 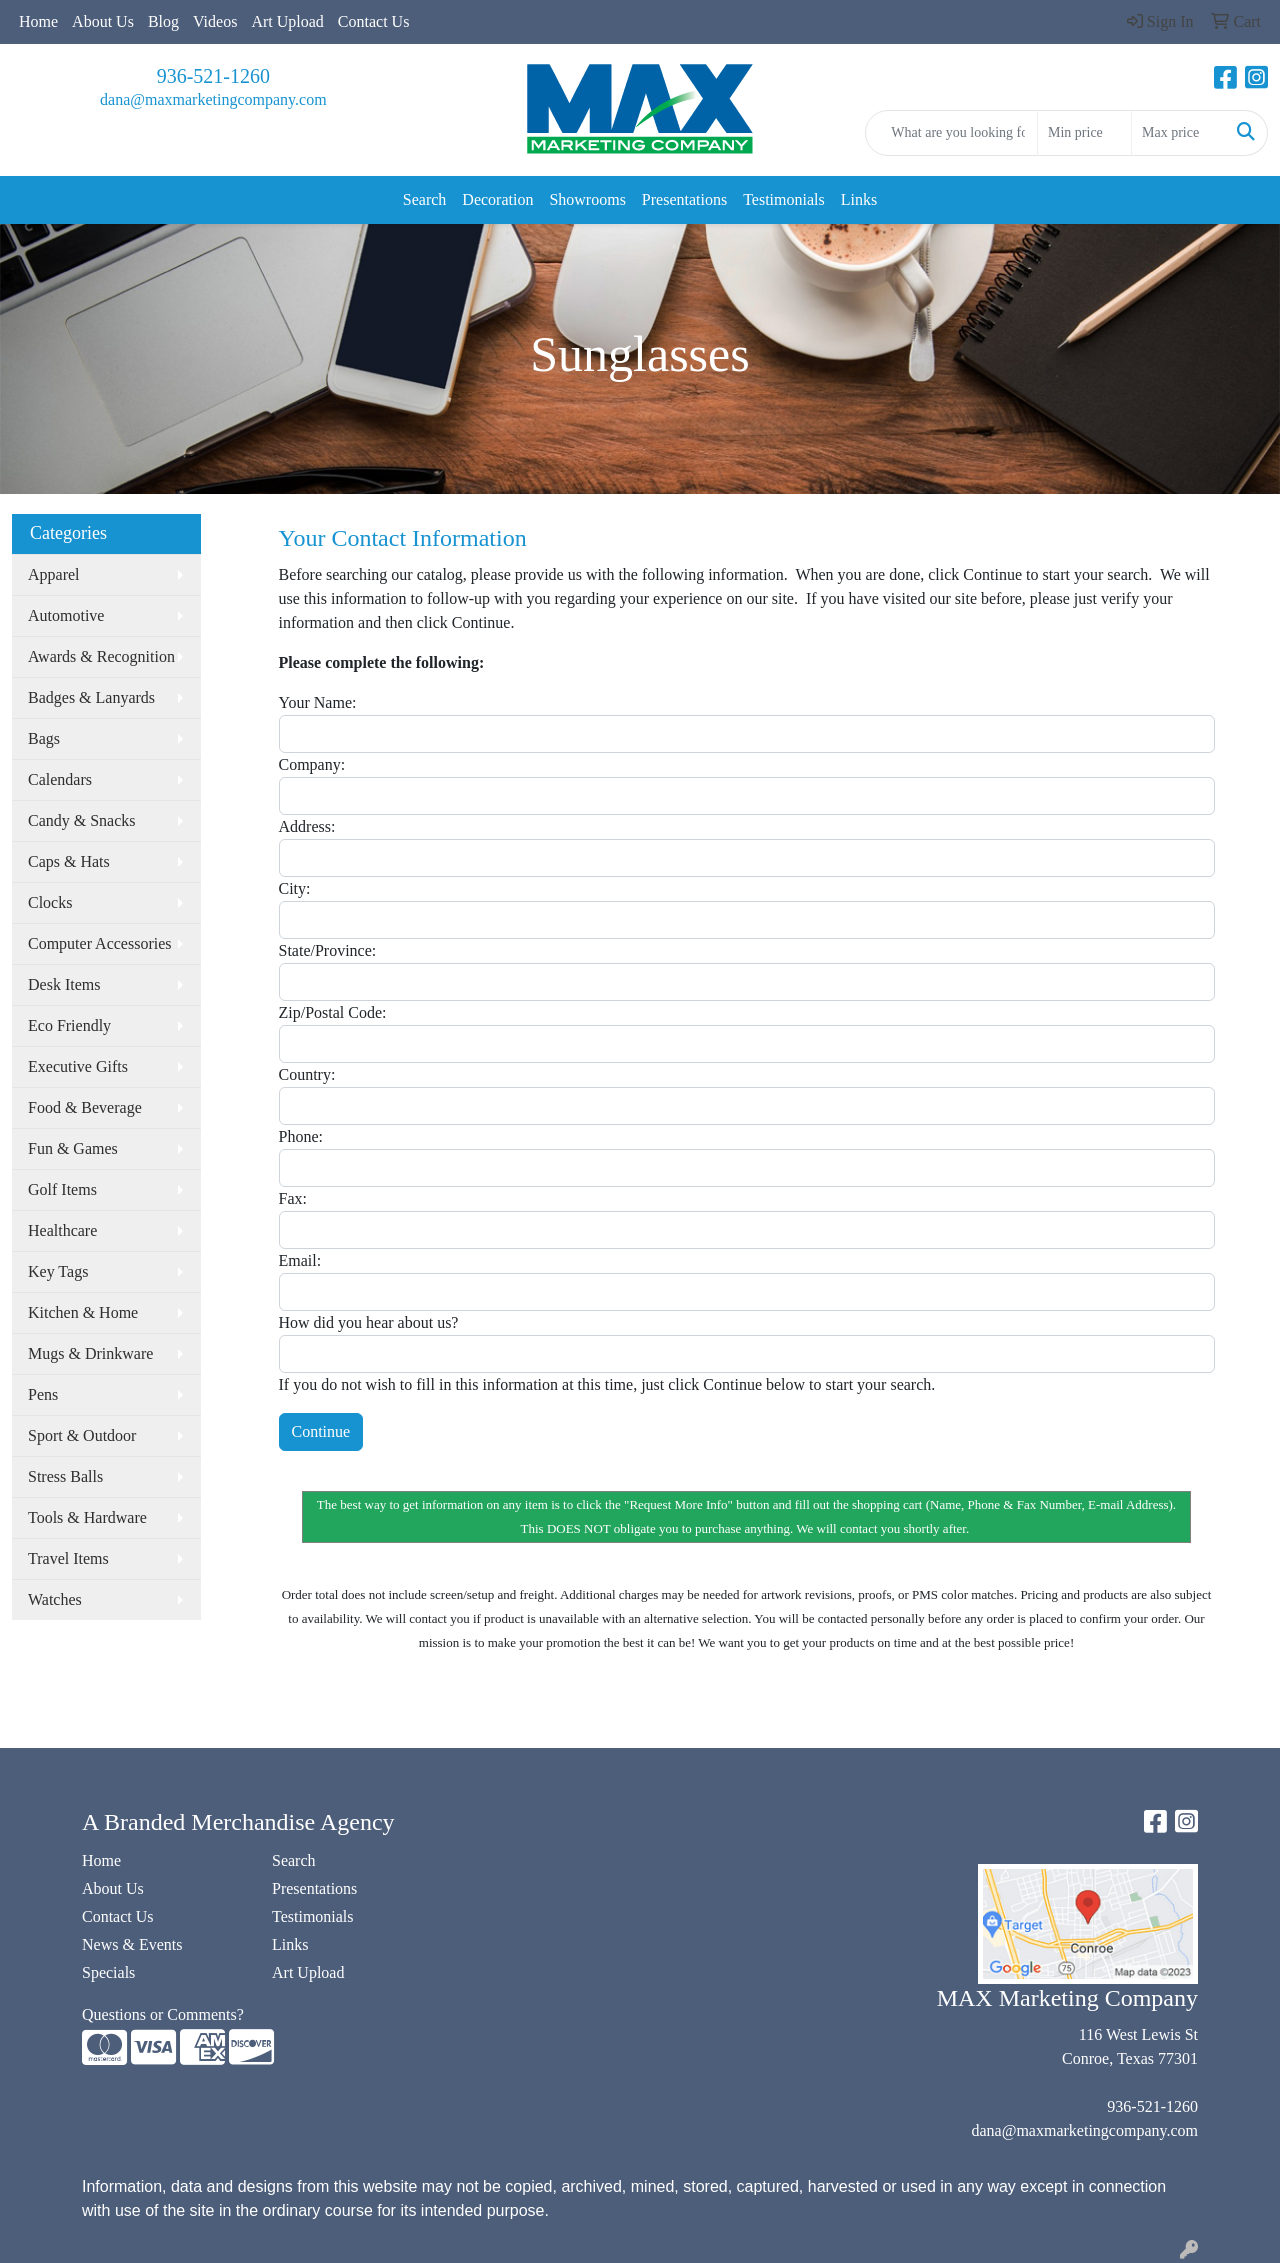 What do you see at coordinates (62, 1230) in the screenshot?
I see `Healthcare` at bounding box center [62, 1230].